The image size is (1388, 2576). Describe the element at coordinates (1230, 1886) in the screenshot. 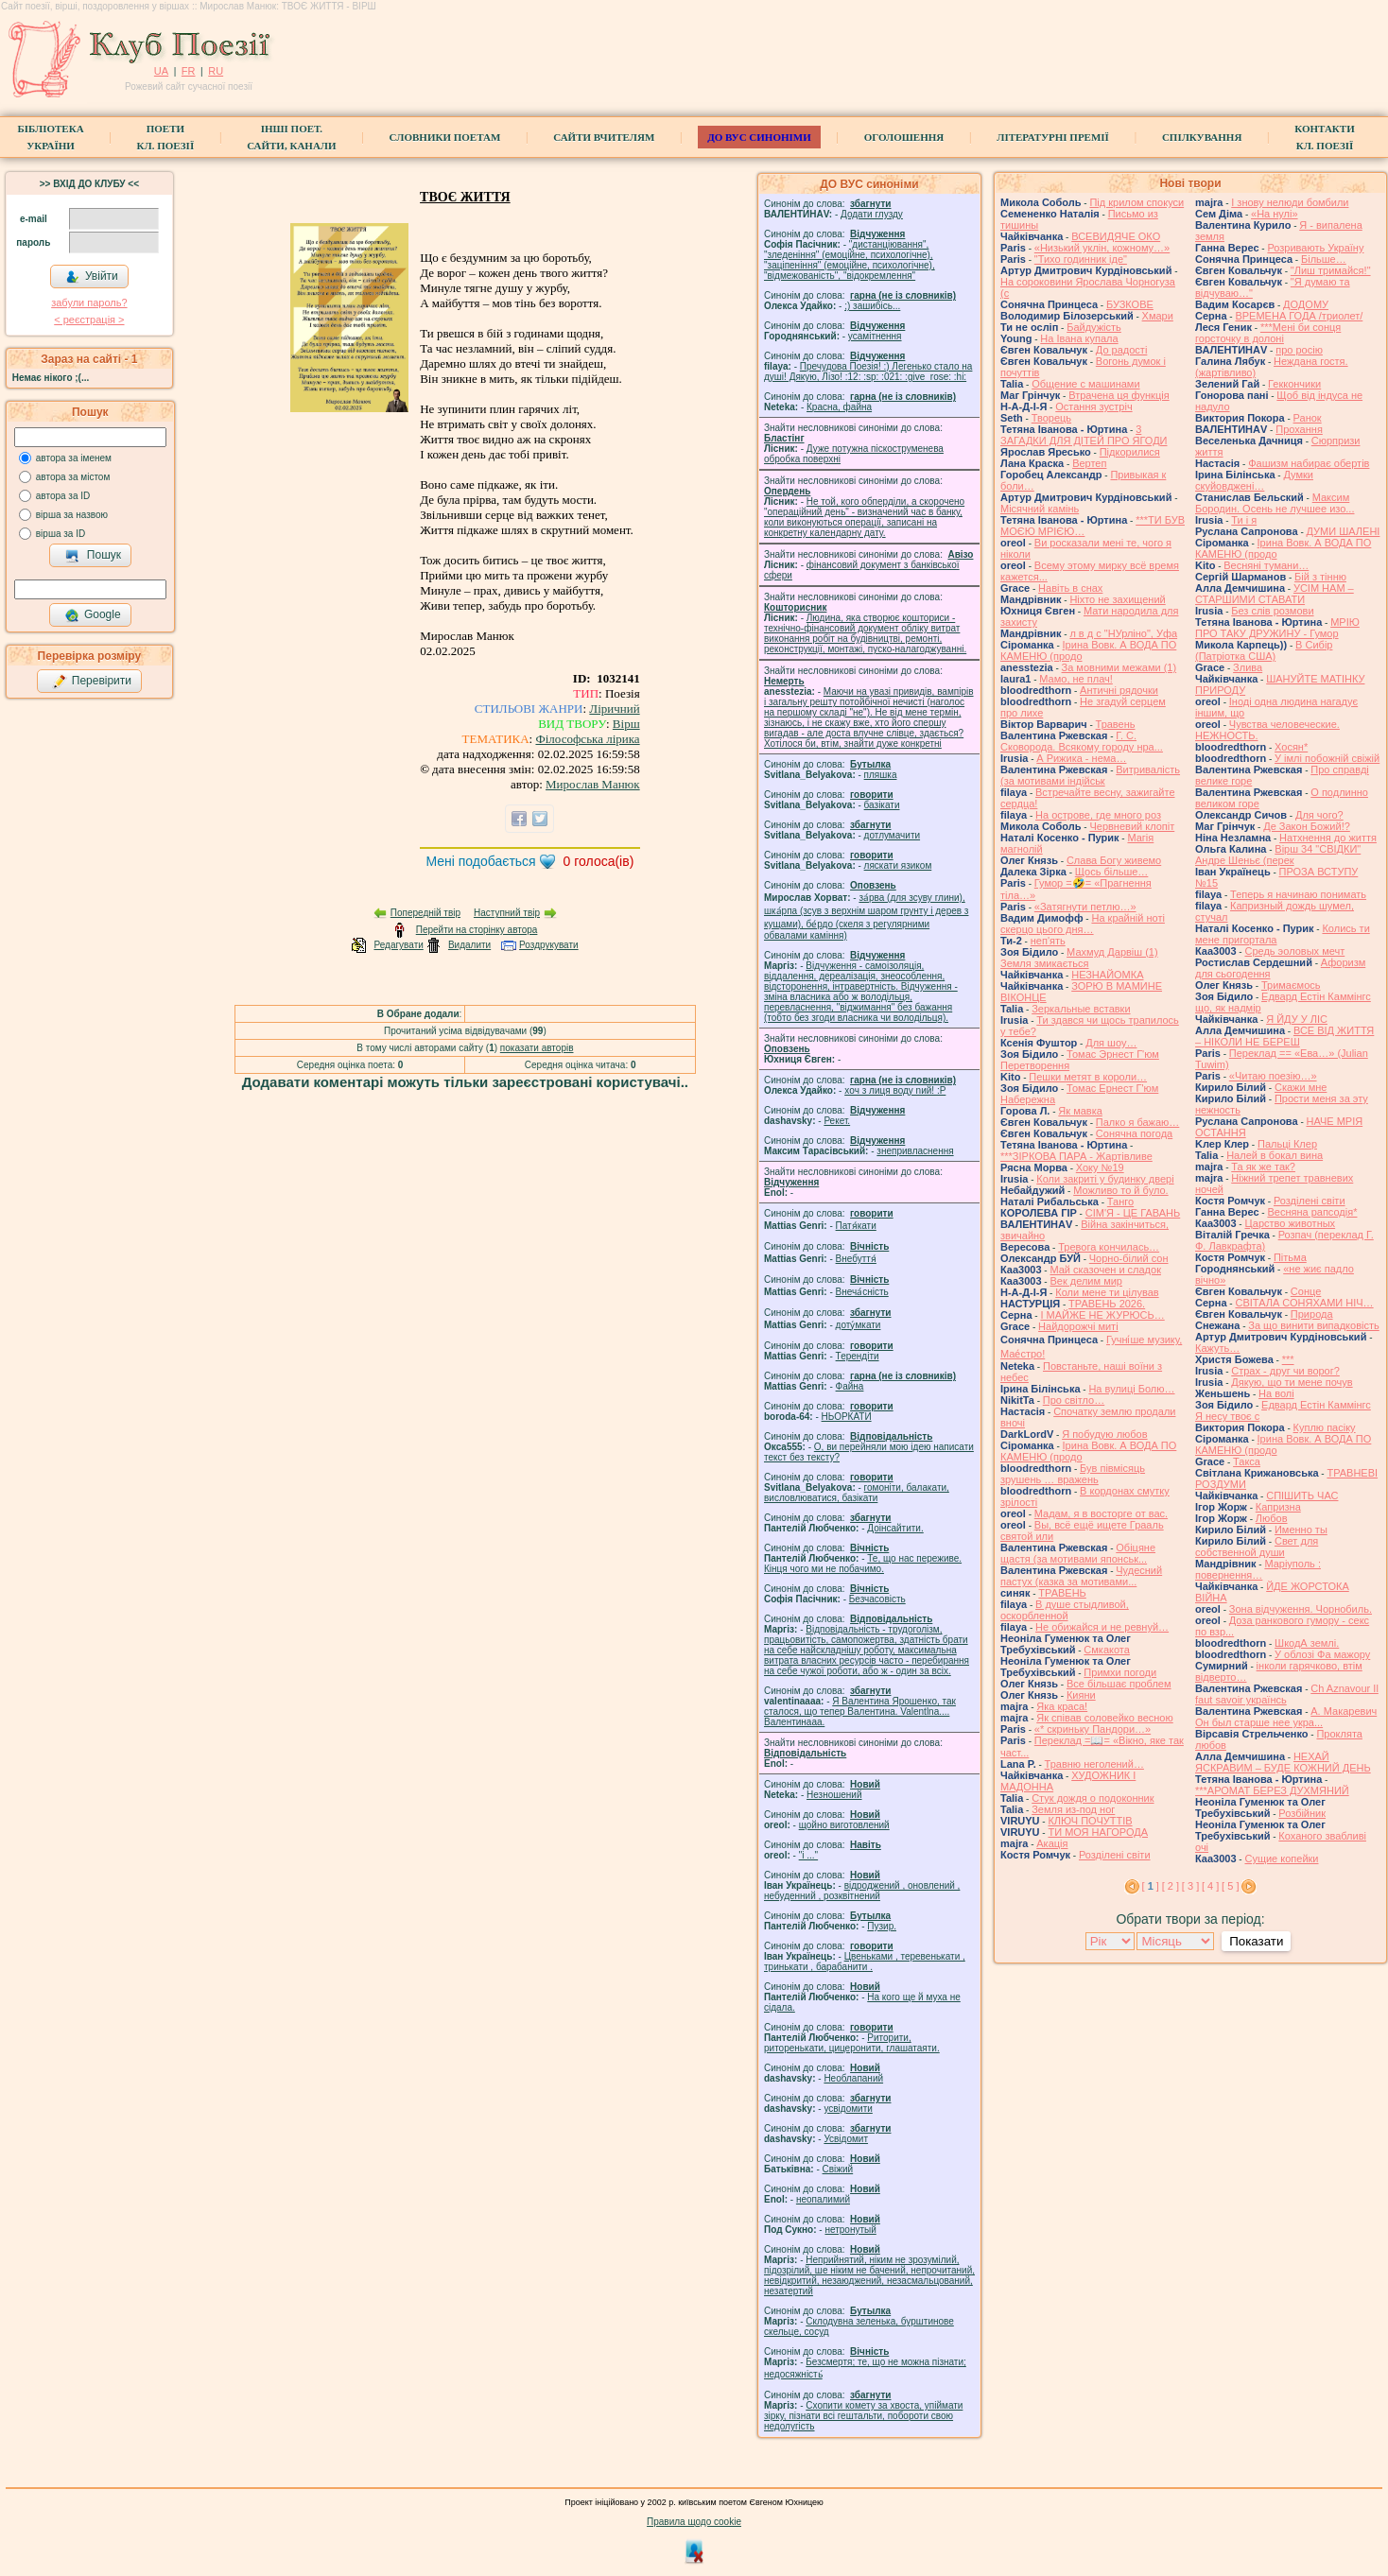

I see `[ 5 ]` at that location.